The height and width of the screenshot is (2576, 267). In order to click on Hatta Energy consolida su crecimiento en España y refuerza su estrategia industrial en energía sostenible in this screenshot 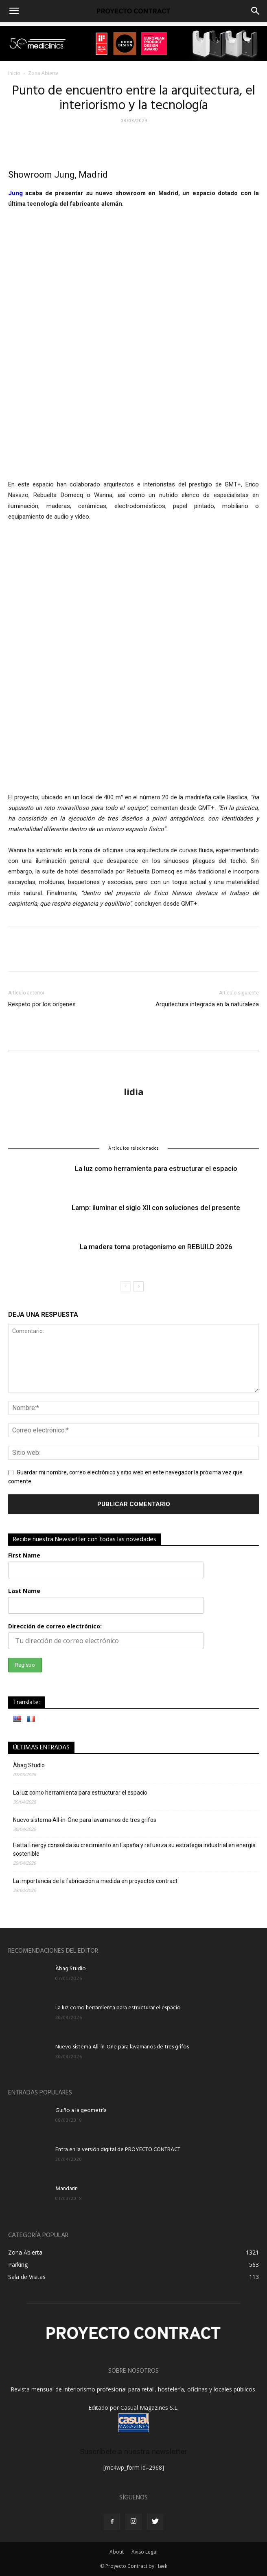, I will do `click(134, 1849)`.